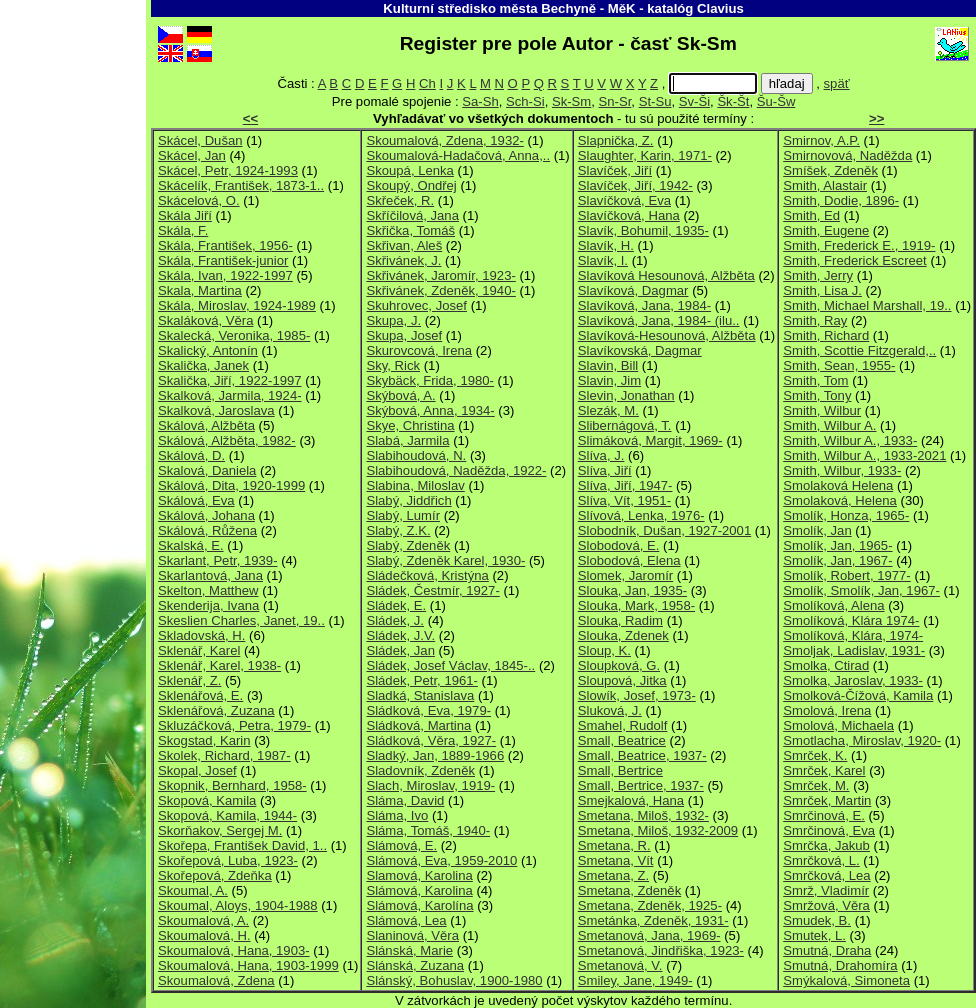 Image resolution: width=976 pixels, height=1008 pixels. I want to click on Skála, F., so click(183, 230).